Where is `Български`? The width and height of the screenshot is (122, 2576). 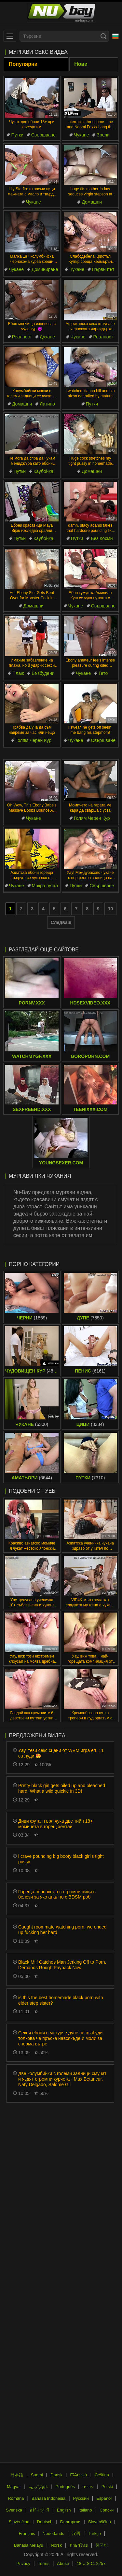 Български is located at coordinates (70, 2521).